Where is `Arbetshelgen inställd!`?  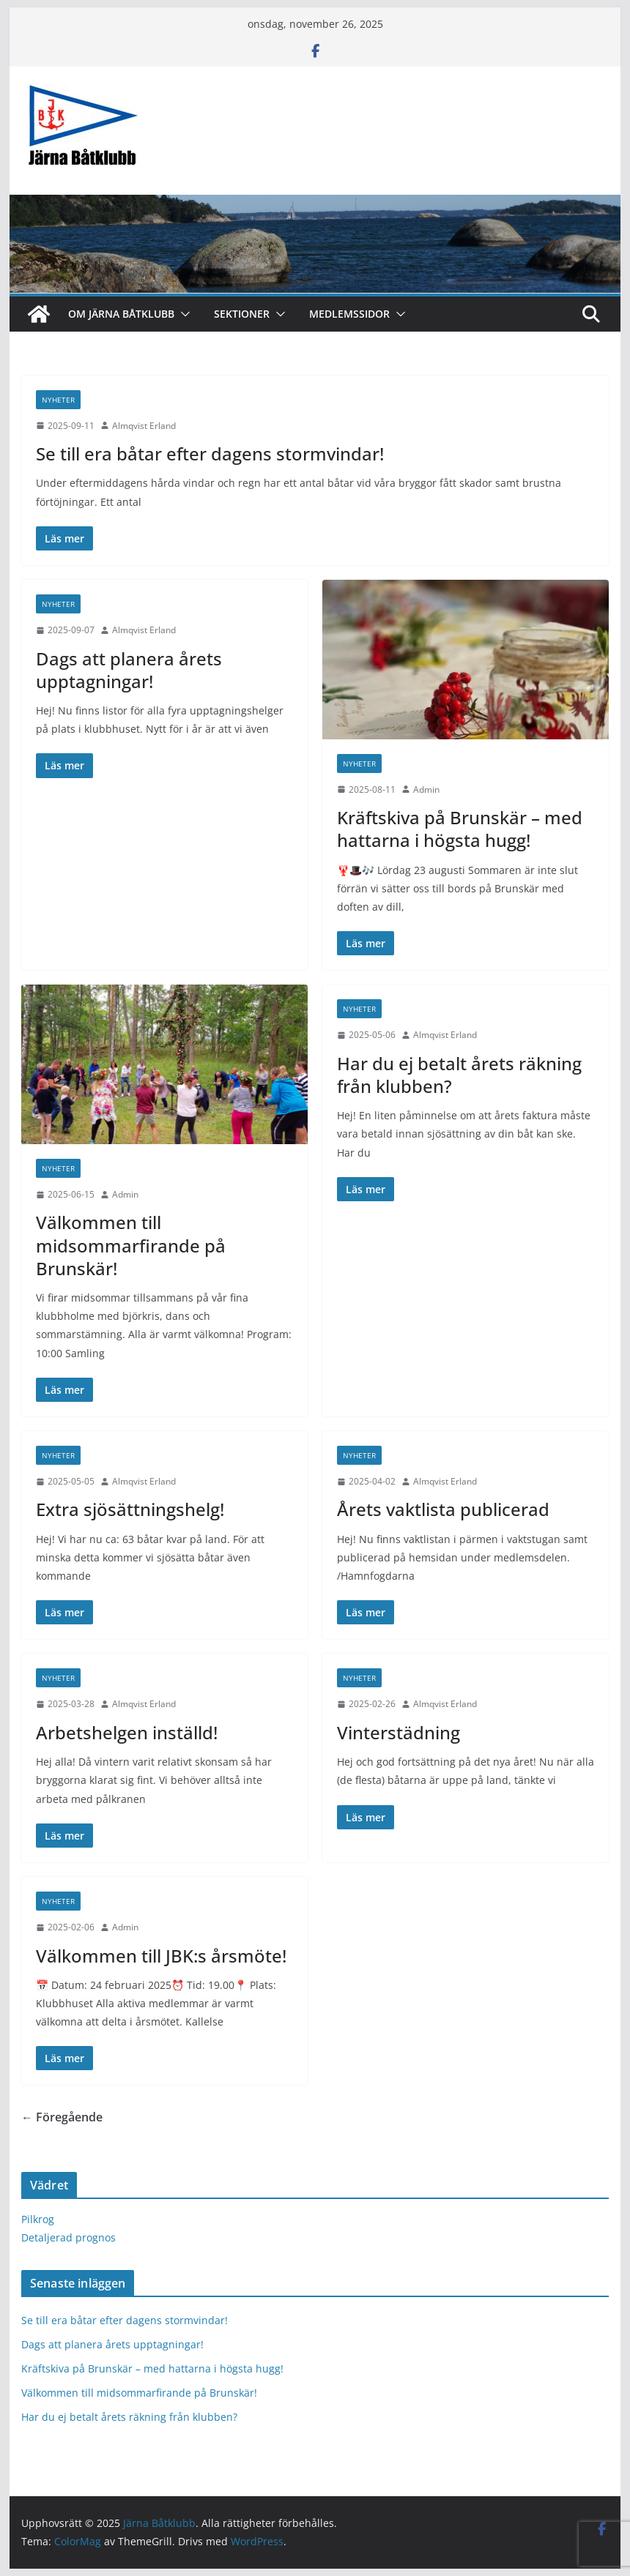 Arbetshelgen inställd! is located at coordinates (127, 1732).